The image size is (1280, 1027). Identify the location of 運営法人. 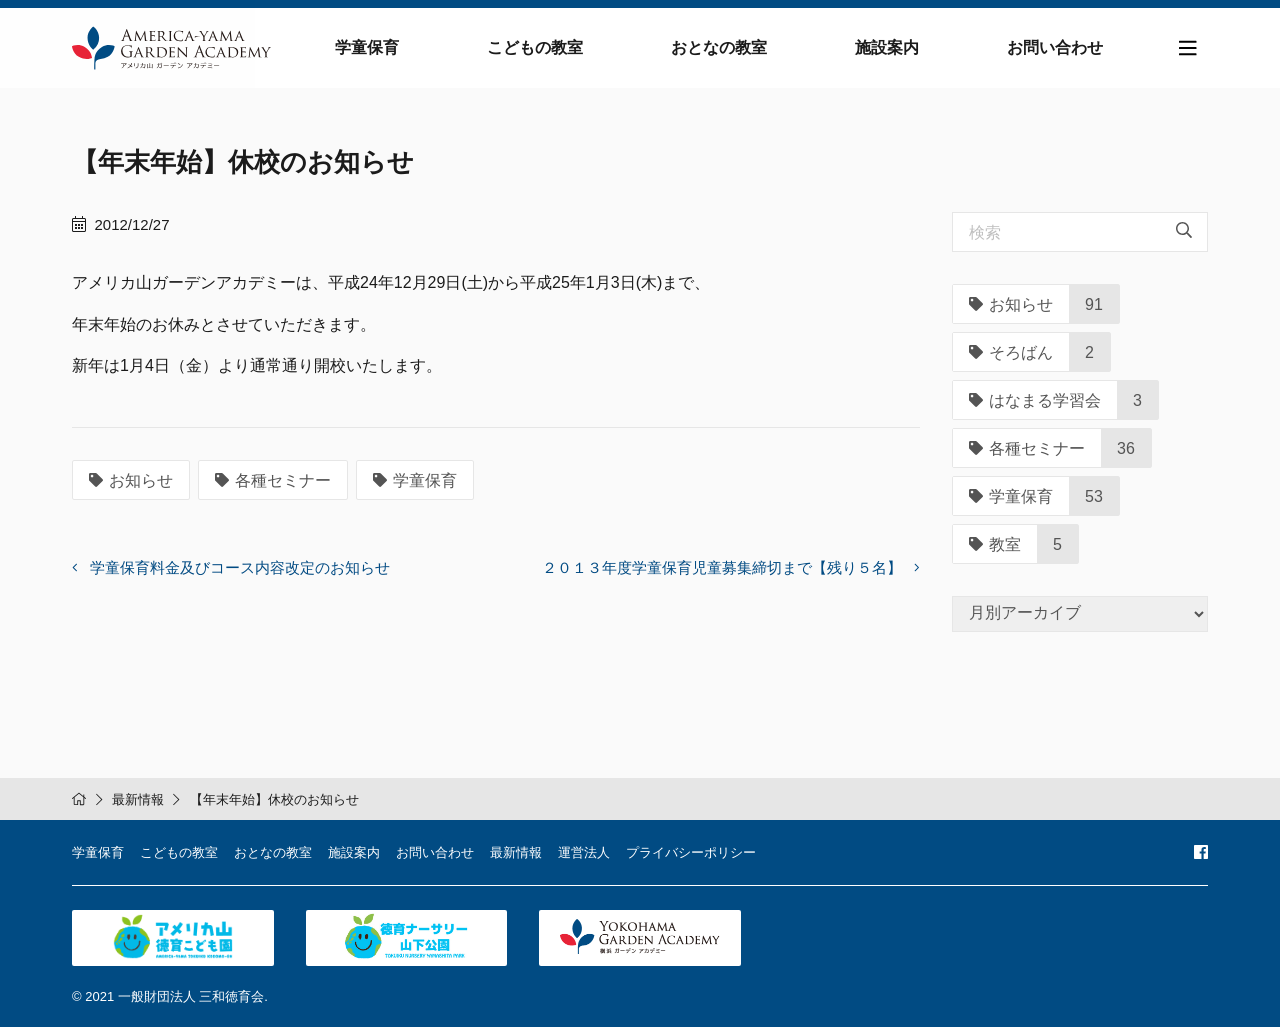
(584, 852).